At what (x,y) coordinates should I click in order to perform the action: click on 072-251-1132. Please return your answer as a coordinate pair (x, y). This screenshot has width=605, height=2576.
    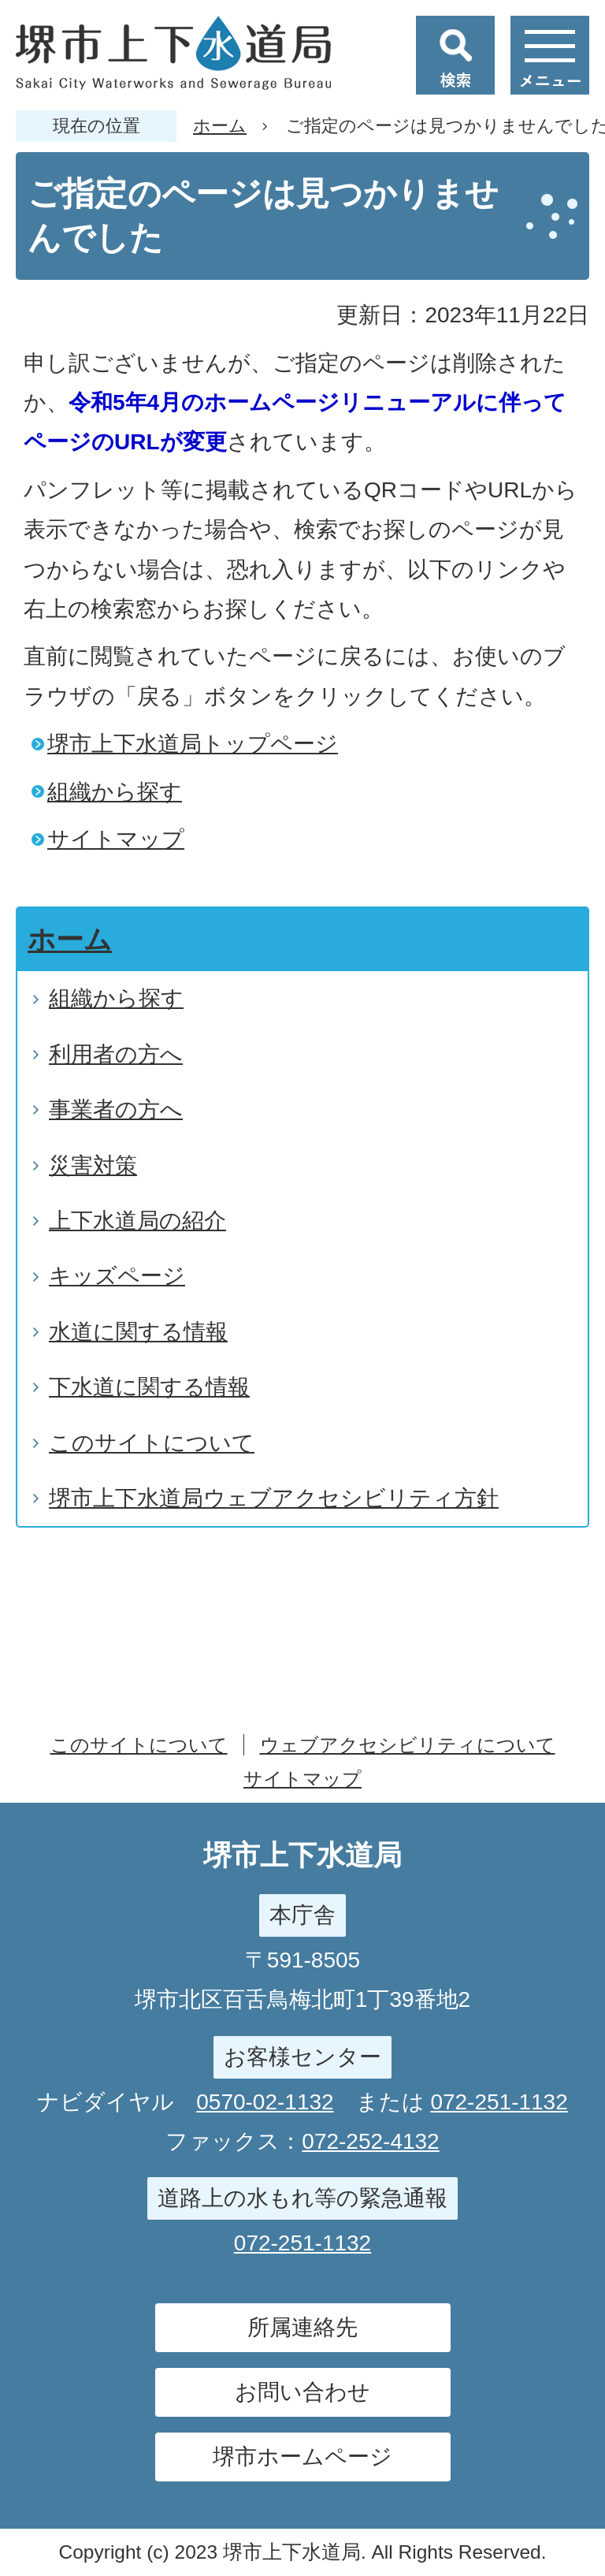
    Looking at the image, I should click on (498, 2102).